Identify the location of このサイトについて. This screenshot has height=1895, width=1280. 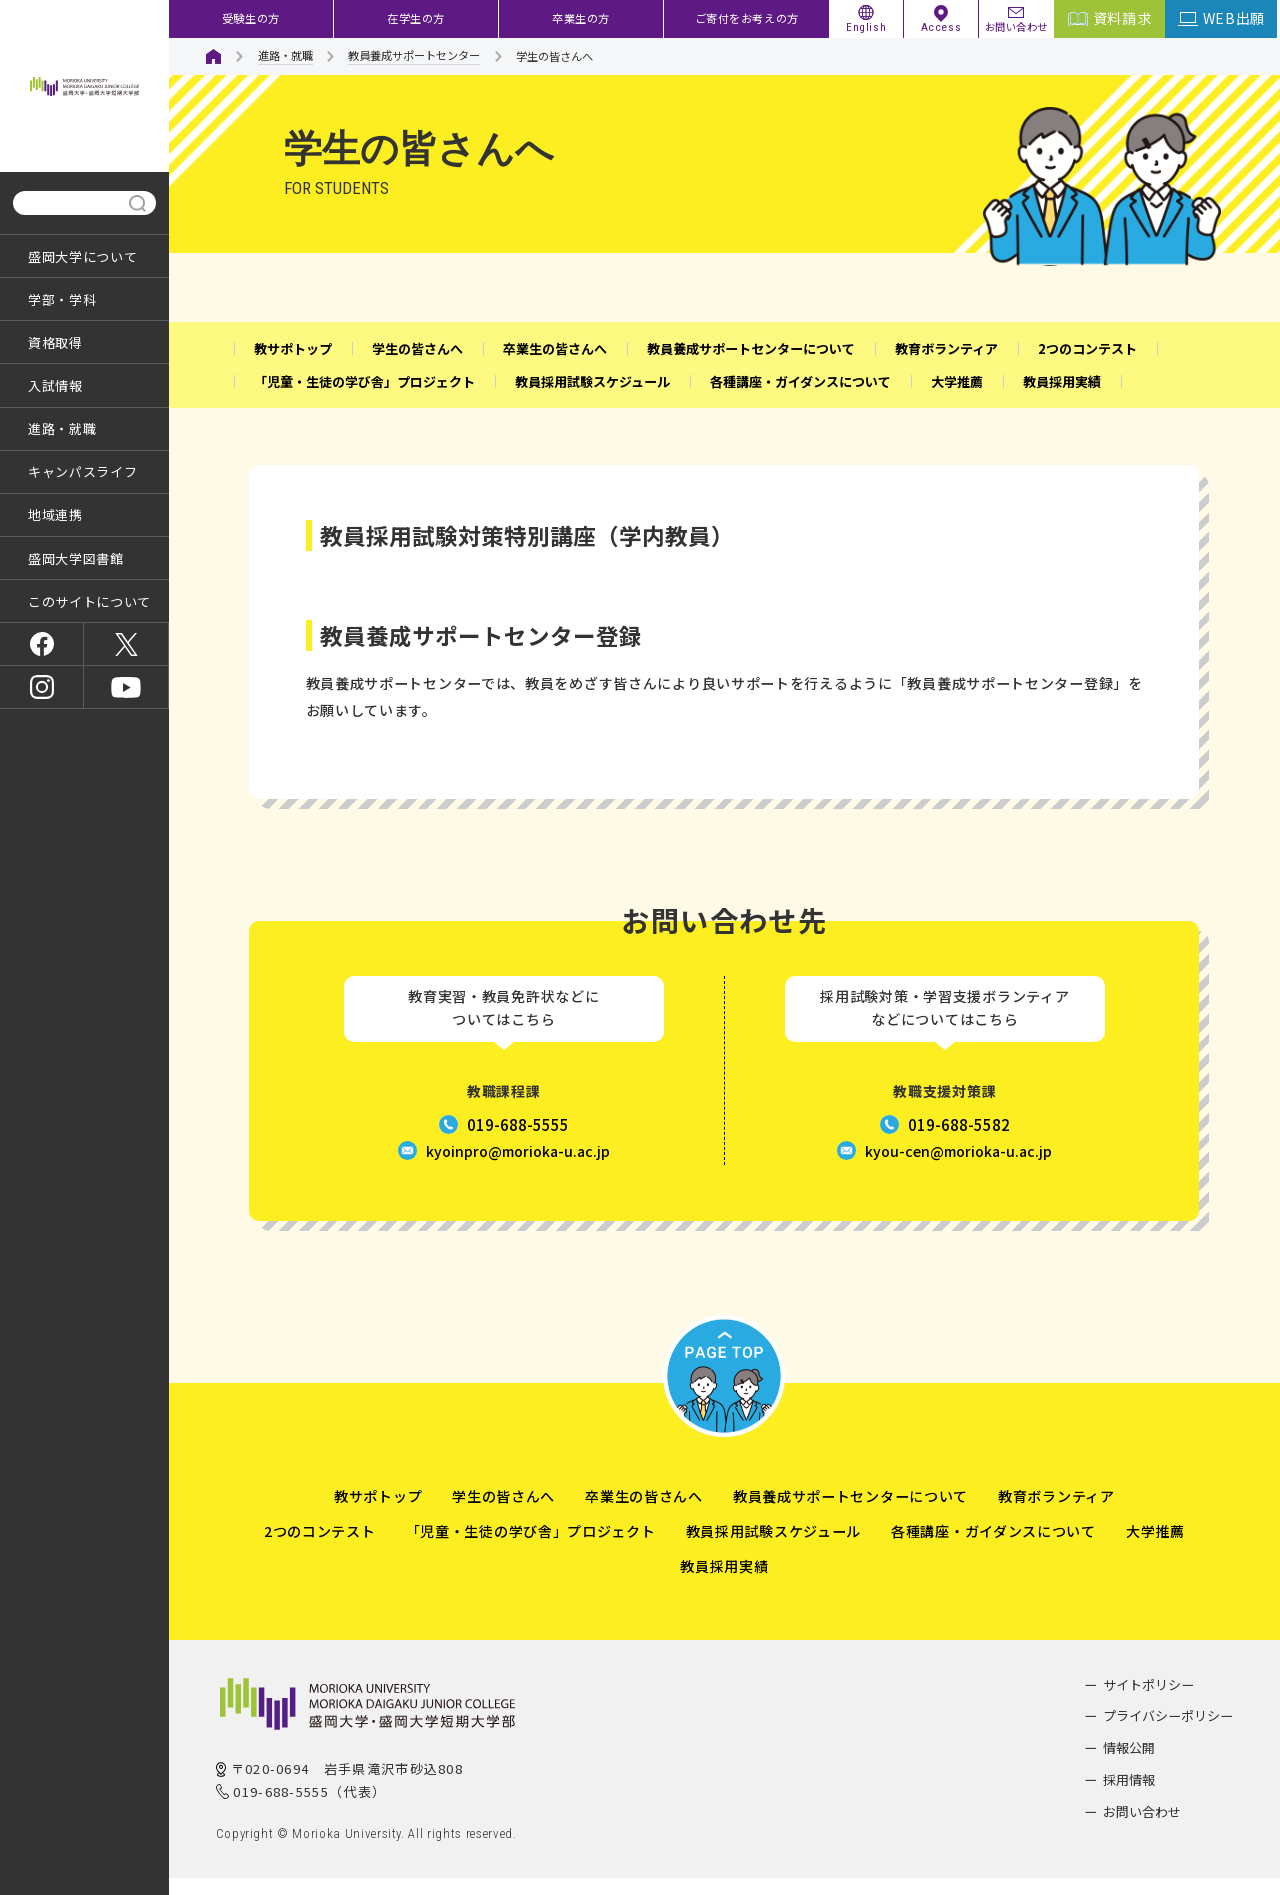
(89, 601).